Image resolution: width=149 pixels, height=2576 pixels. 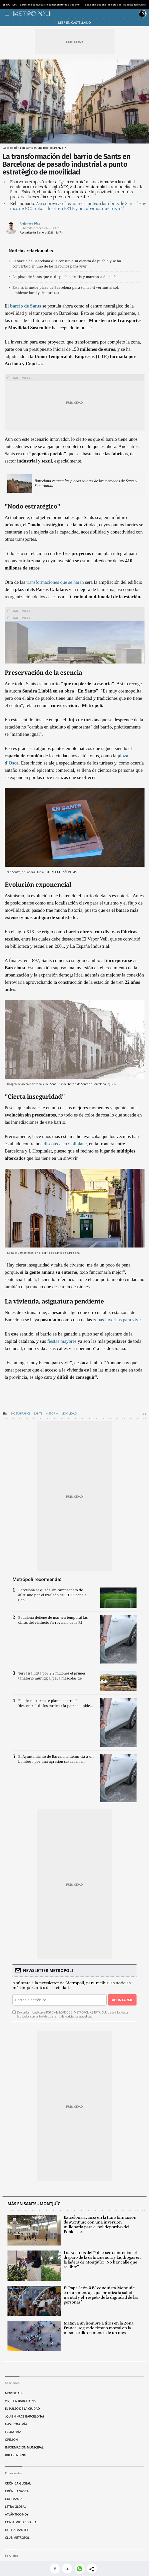 What do you see at coordinates (78, 206) in the screenshot?
I see `Así 'sobreviven' los comerciantes a las obras de Sants: "Hay más de 100 trabajadores en ERTE y no sabemos qué pasará"` at bounding box center [78, 206].